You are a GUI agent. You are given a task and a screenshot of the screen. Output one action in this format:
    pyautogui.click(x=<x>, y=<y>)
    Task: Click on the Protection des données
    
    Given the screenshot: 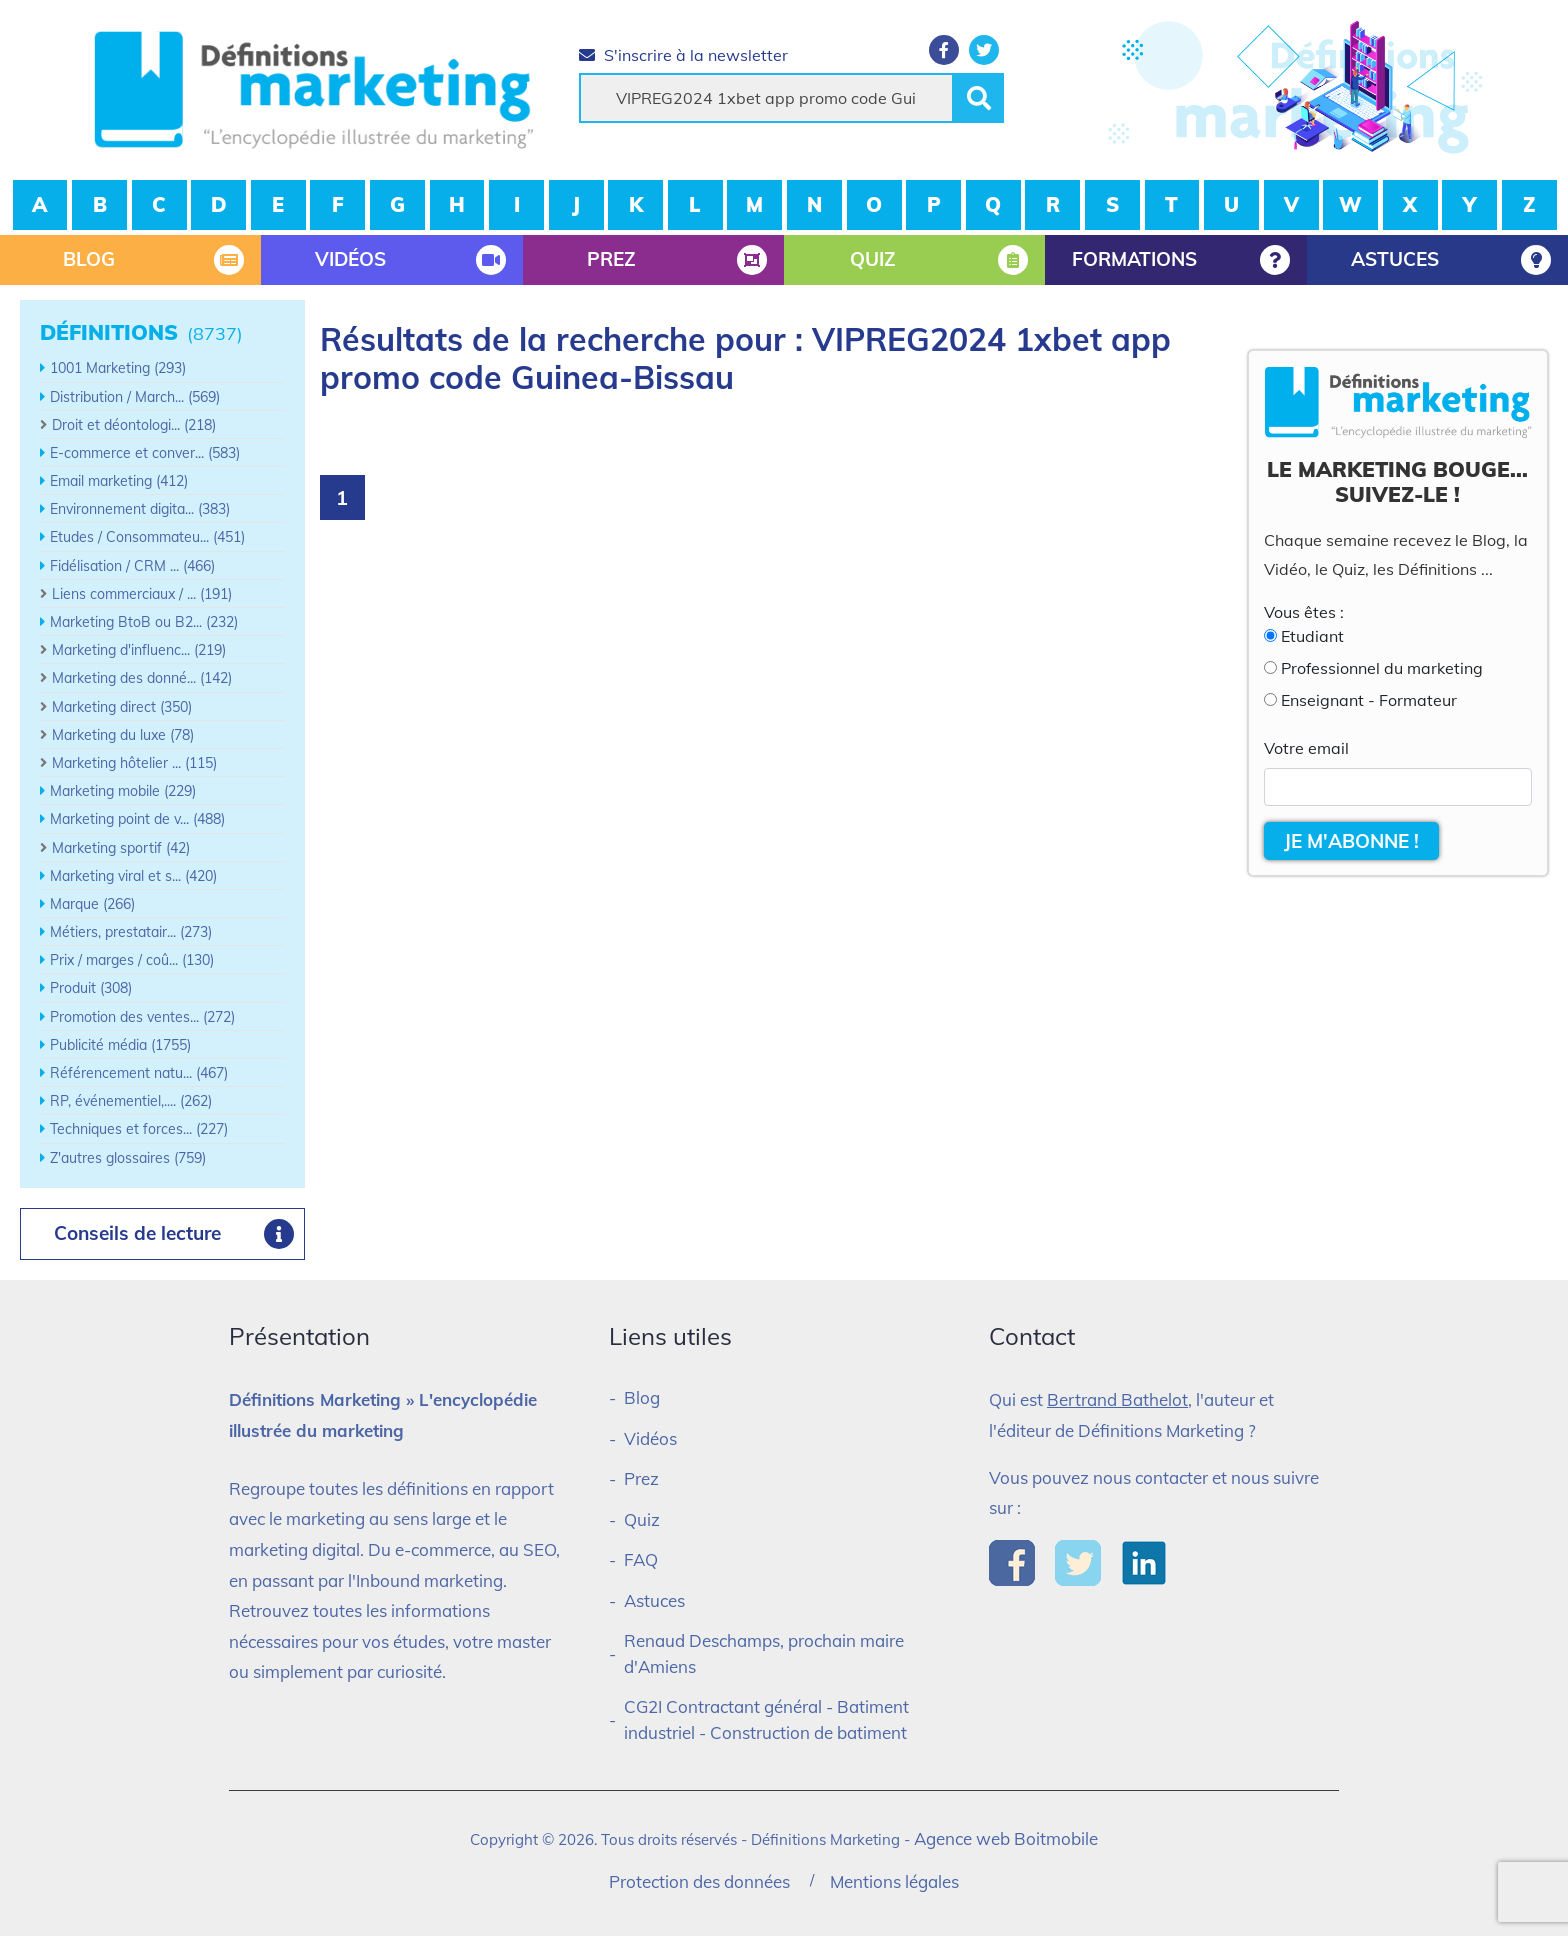 What is the action you would take?
    pyautogui.click(x=699, y=1881)
    